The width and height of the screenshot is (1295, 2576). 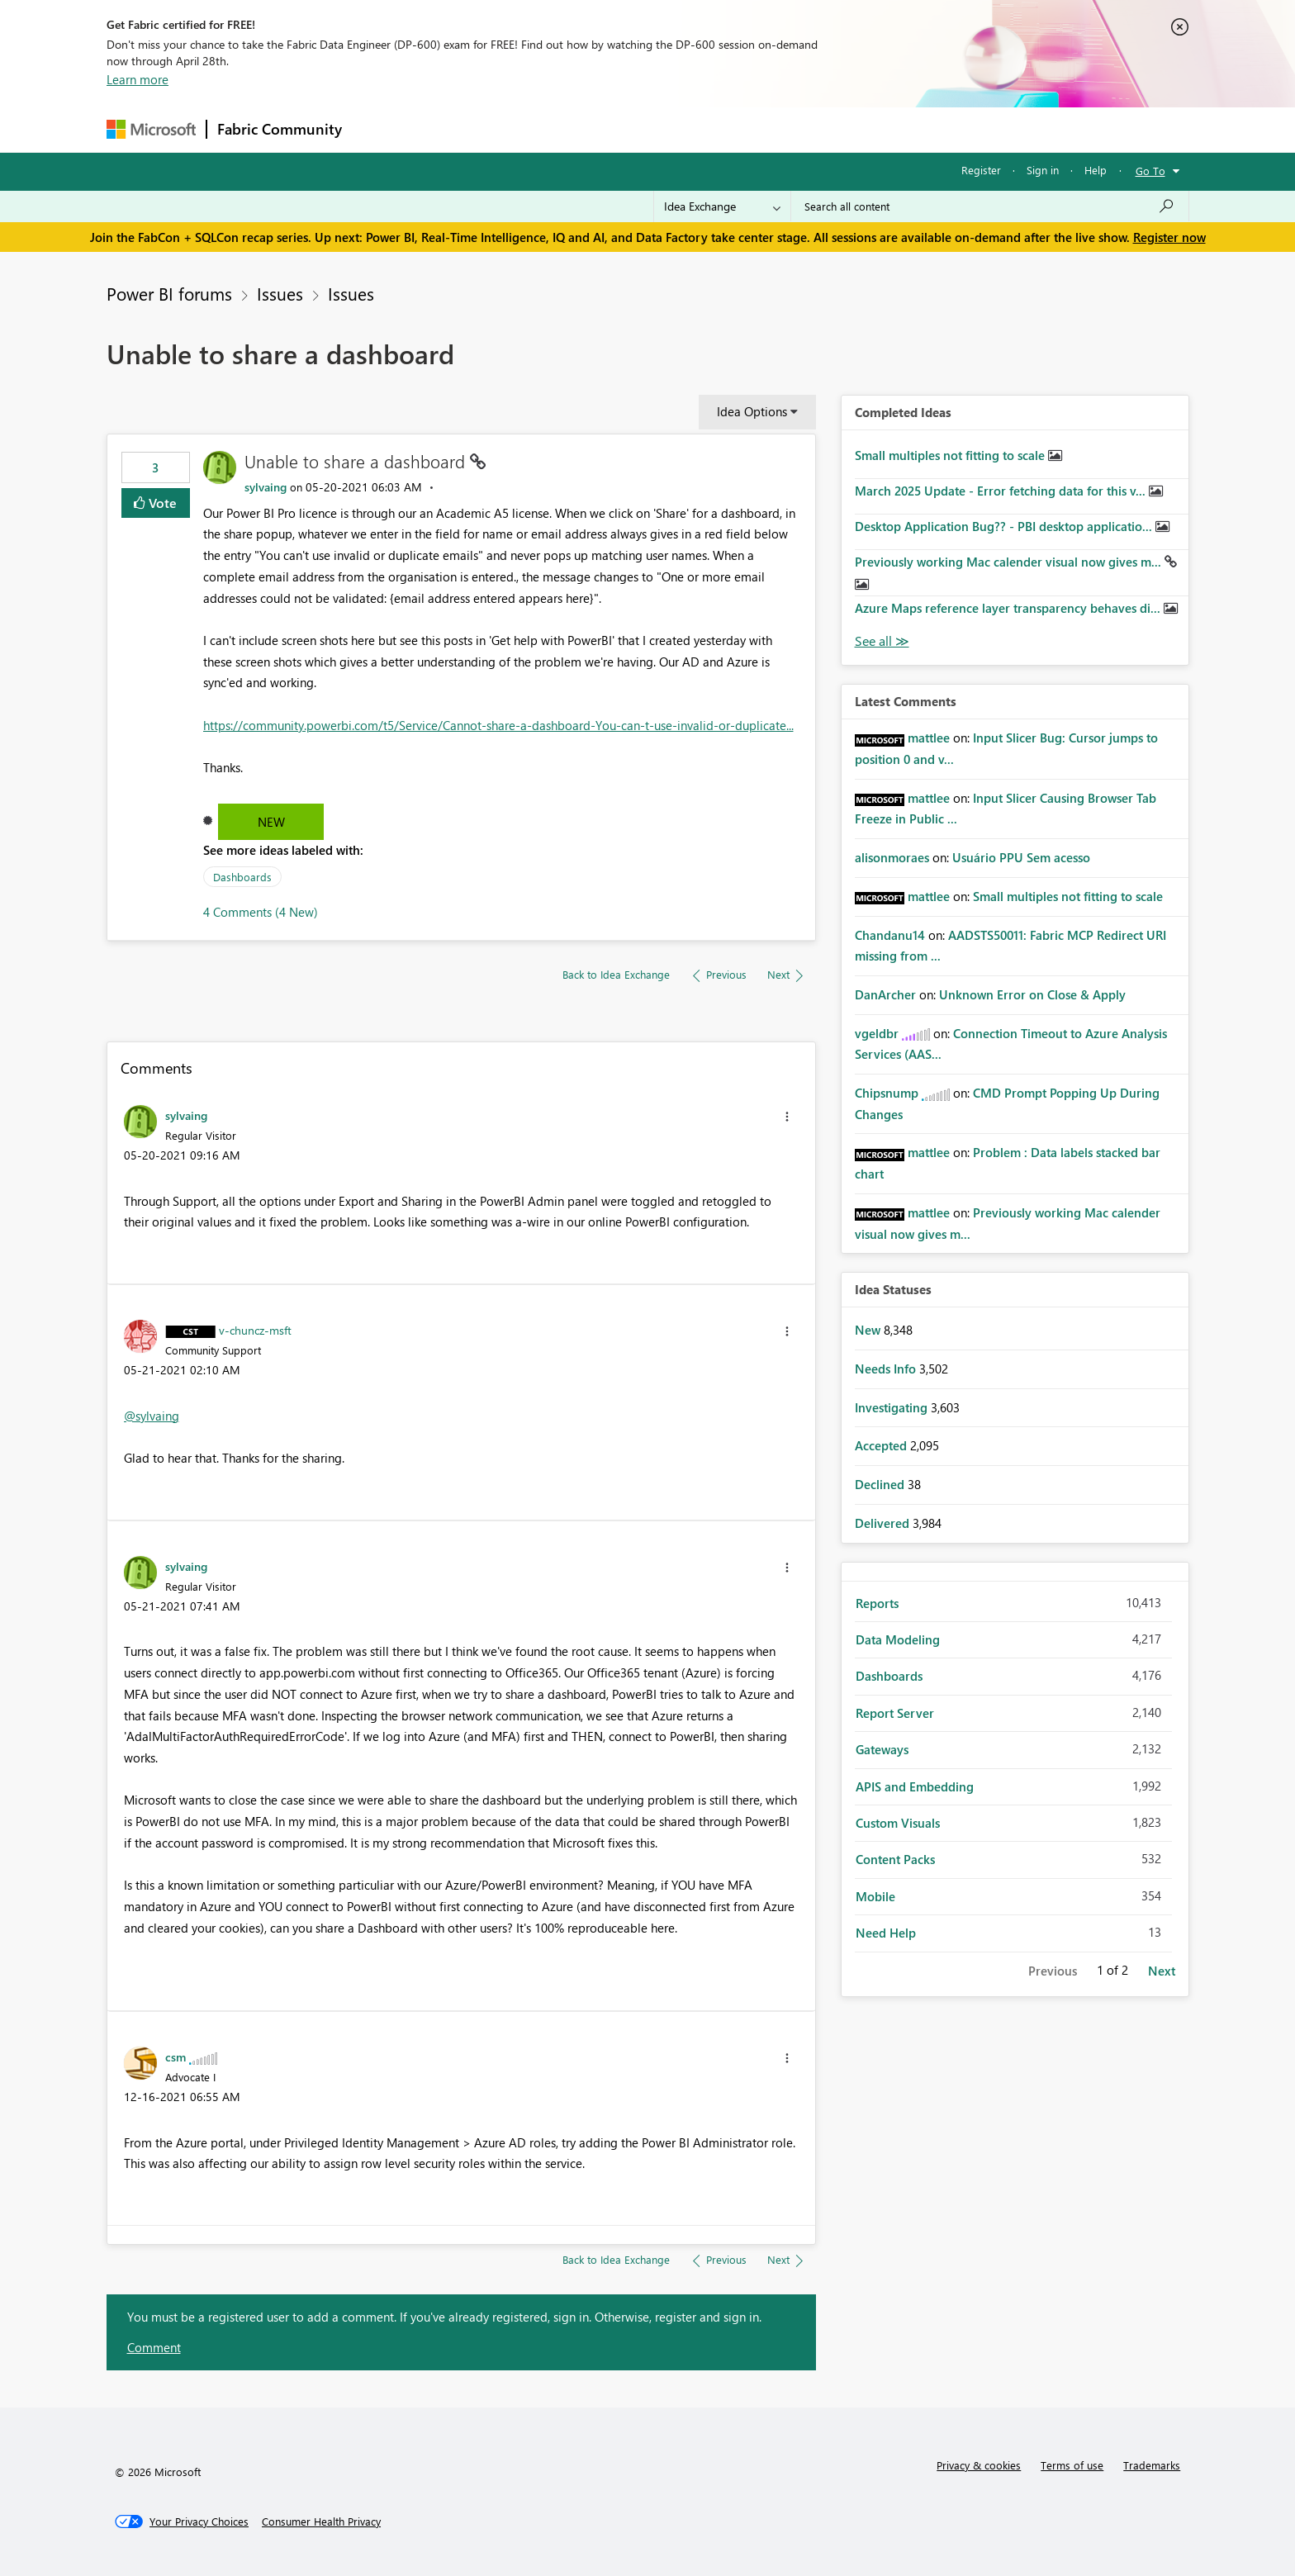 I want to click on Unknown Error on Close & Apply, so click(x=1032, y=994).